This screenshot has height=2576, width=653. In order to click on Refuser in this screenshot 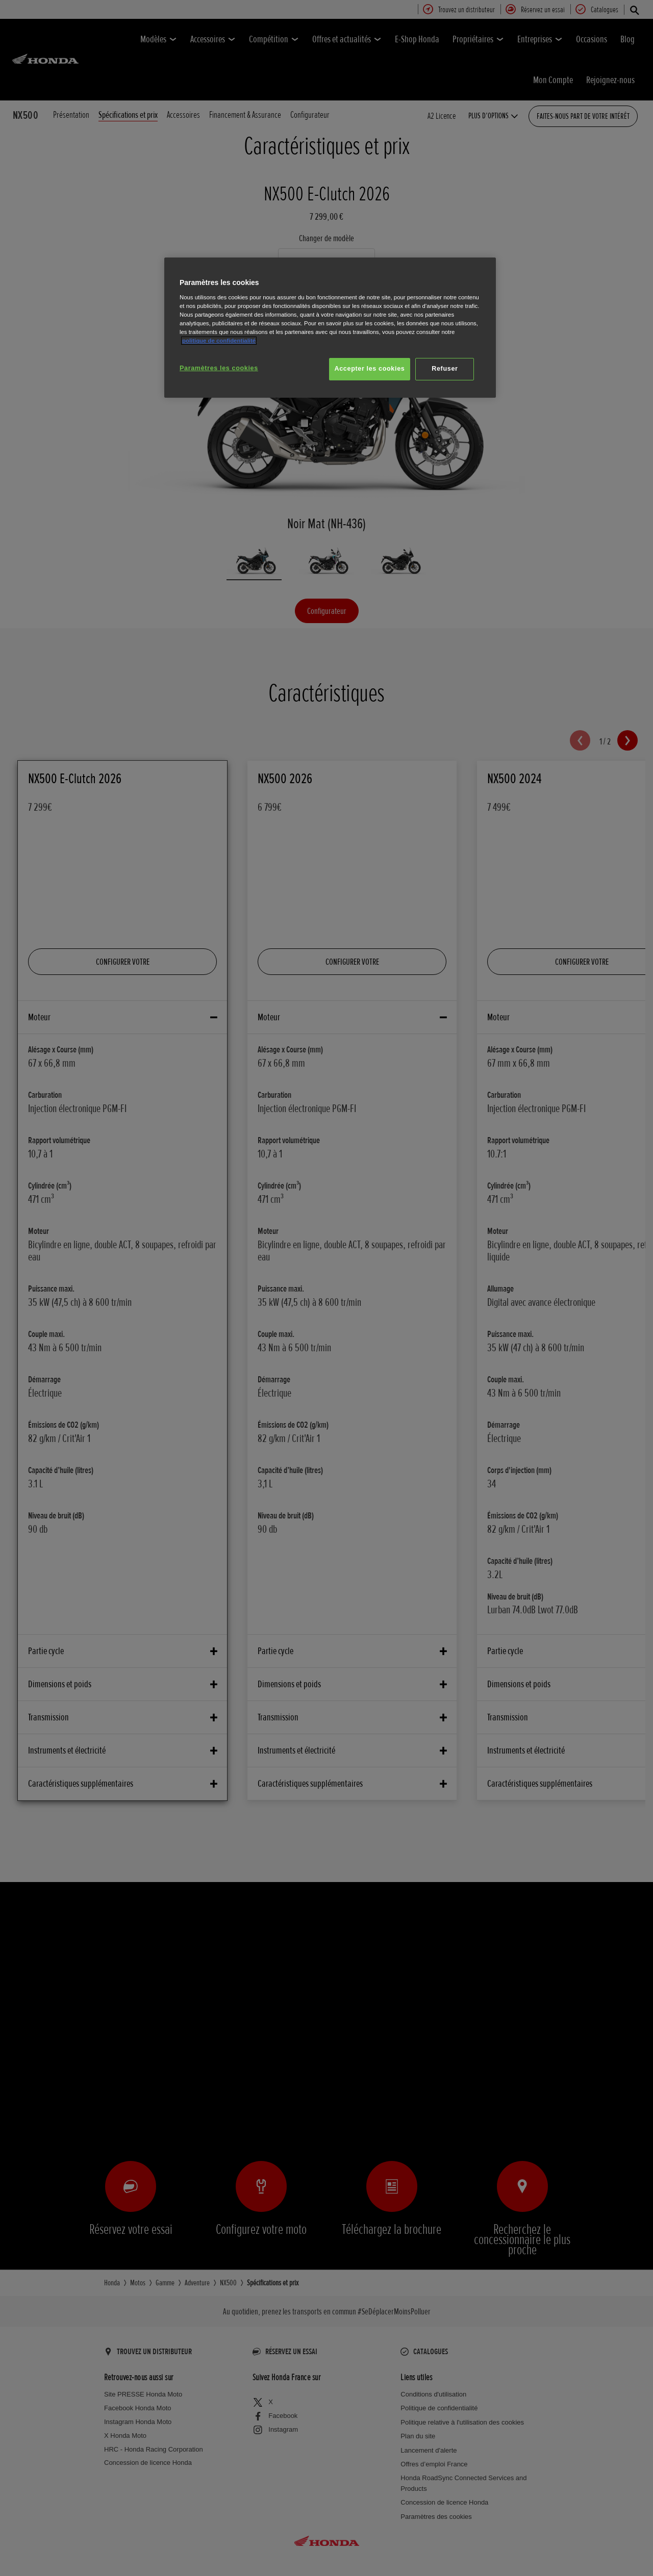, I will do `click(445, 368)`.